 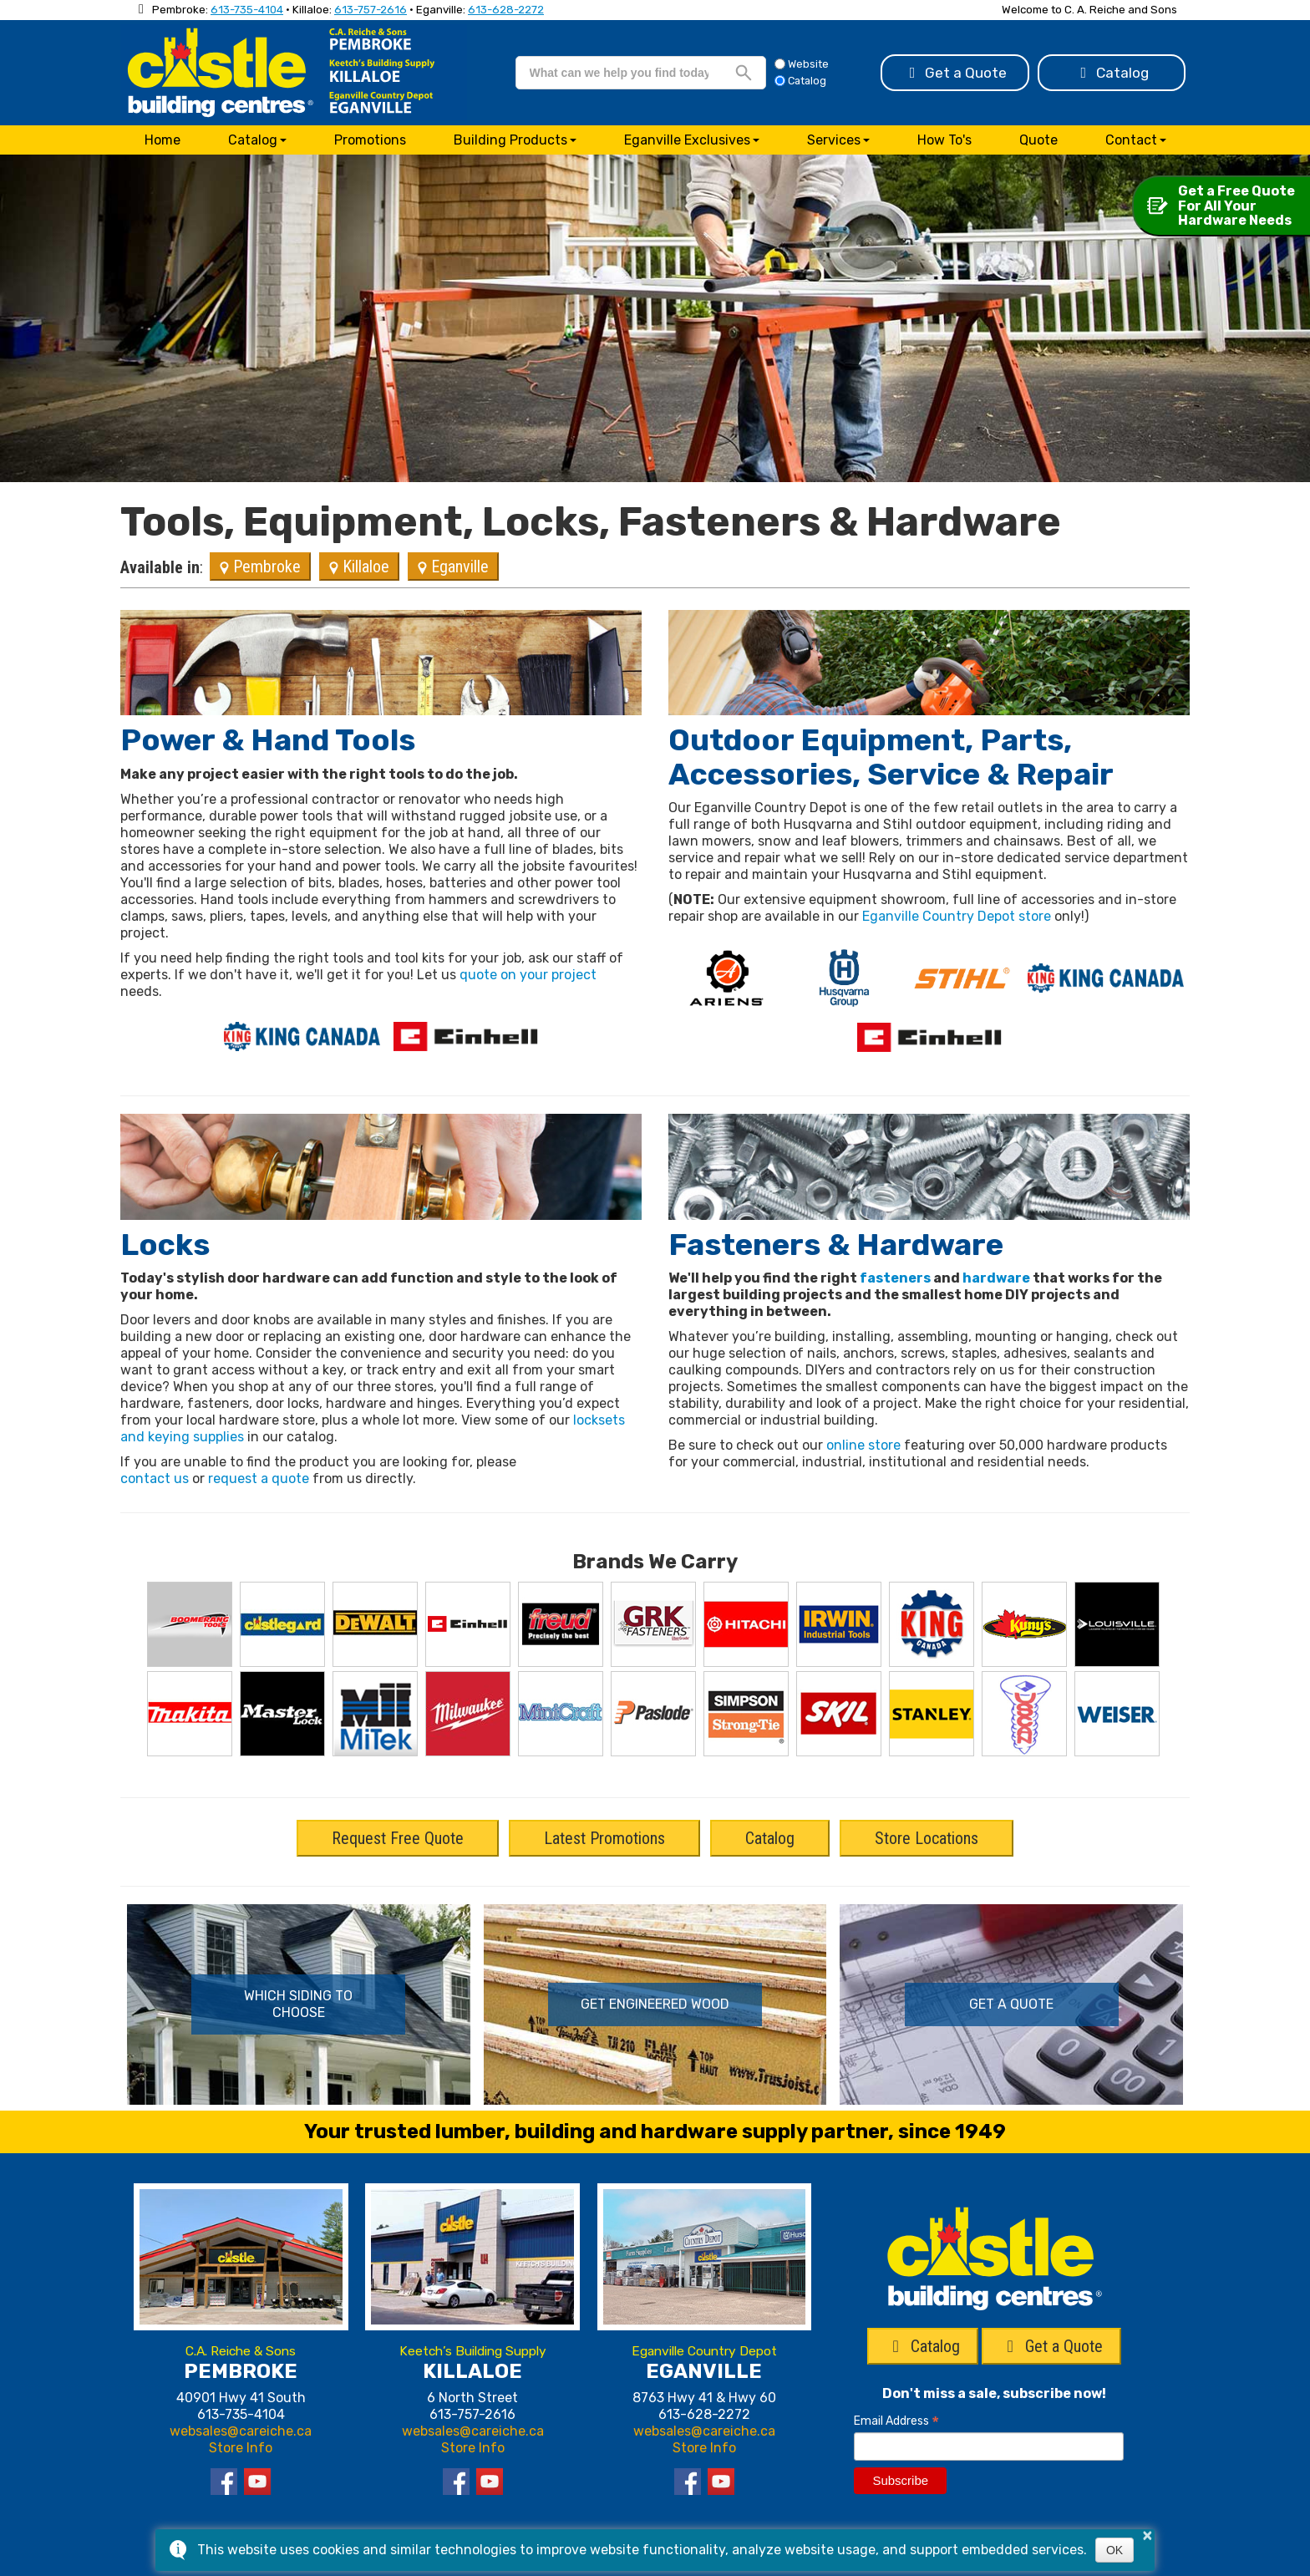 I want to click on hardware, so click(x=996, y=1278).